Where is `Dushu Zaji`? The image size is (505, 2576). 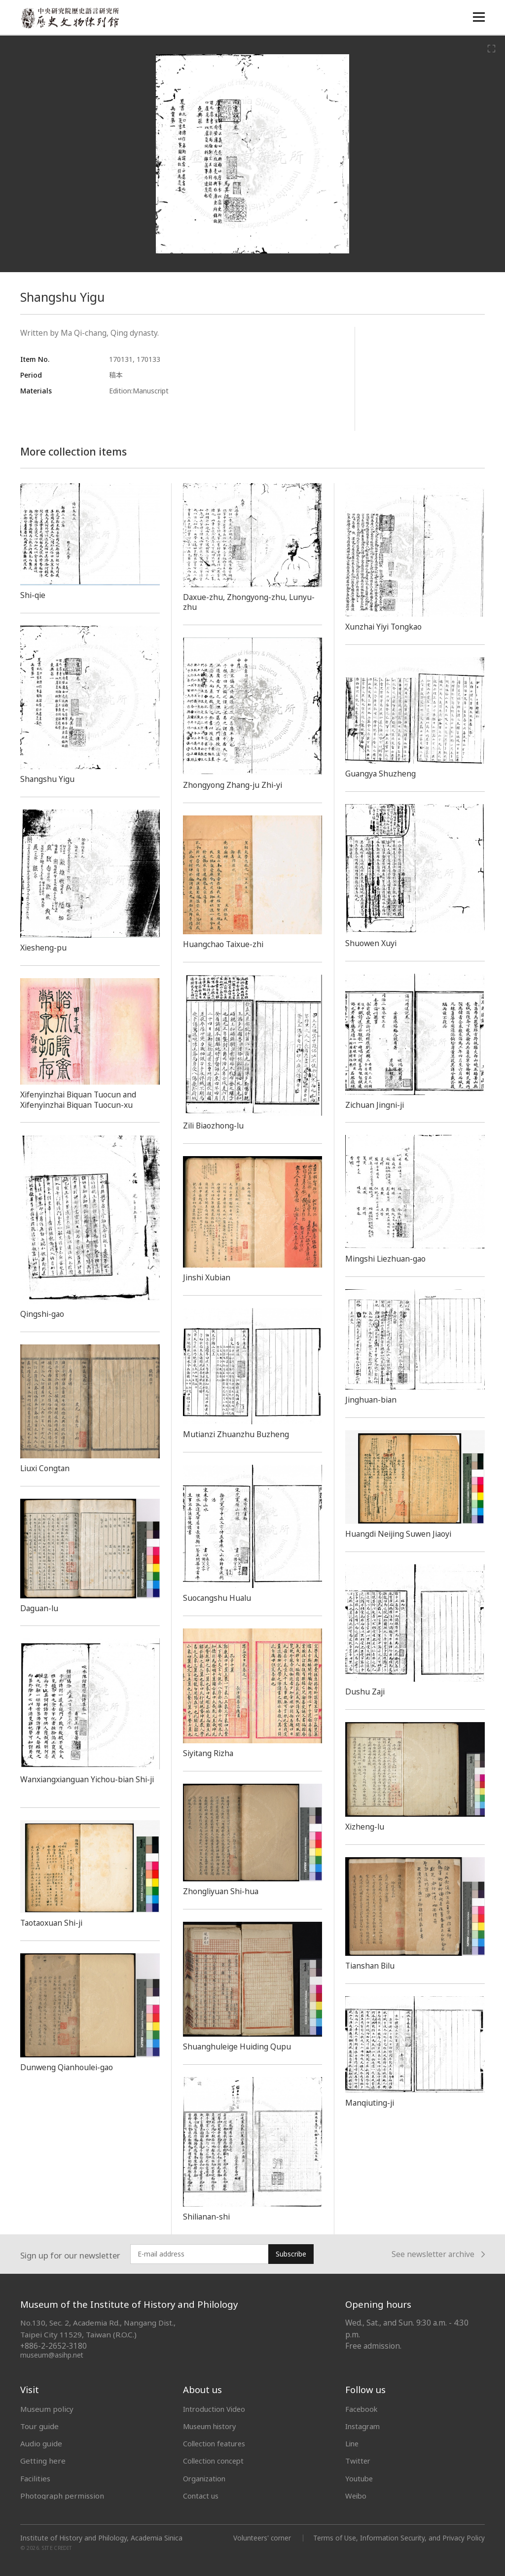 Dushu Zaji is located at coordinates (366, 1691).